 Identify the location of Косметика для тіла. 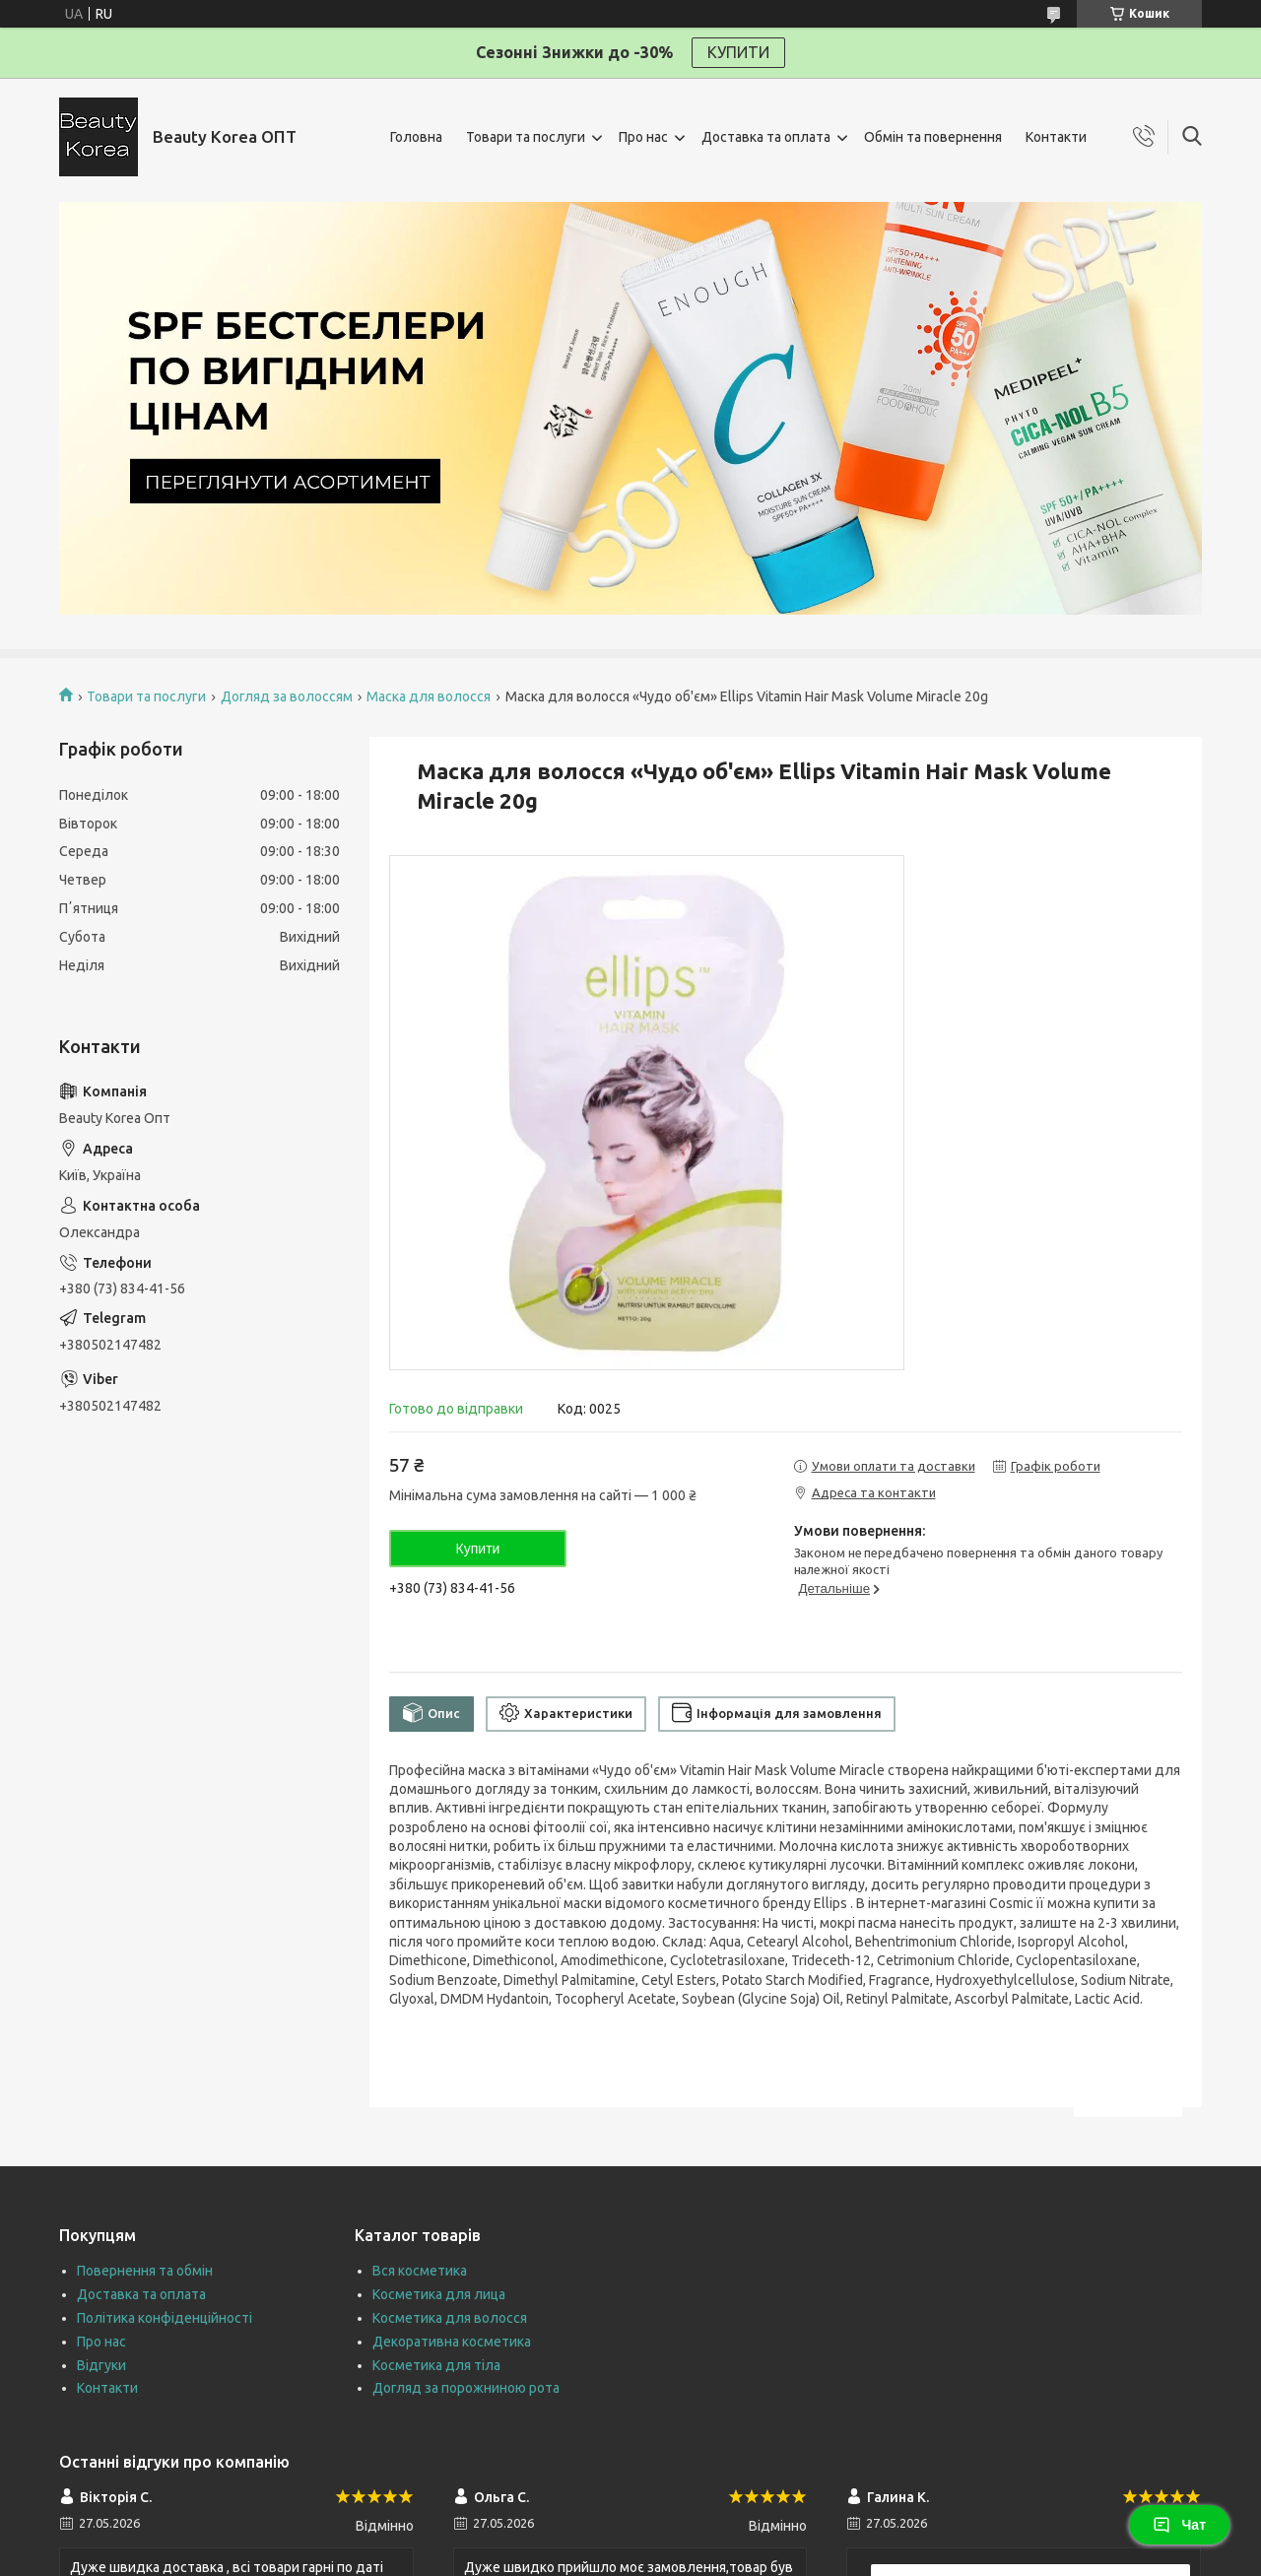
(436, 2365).